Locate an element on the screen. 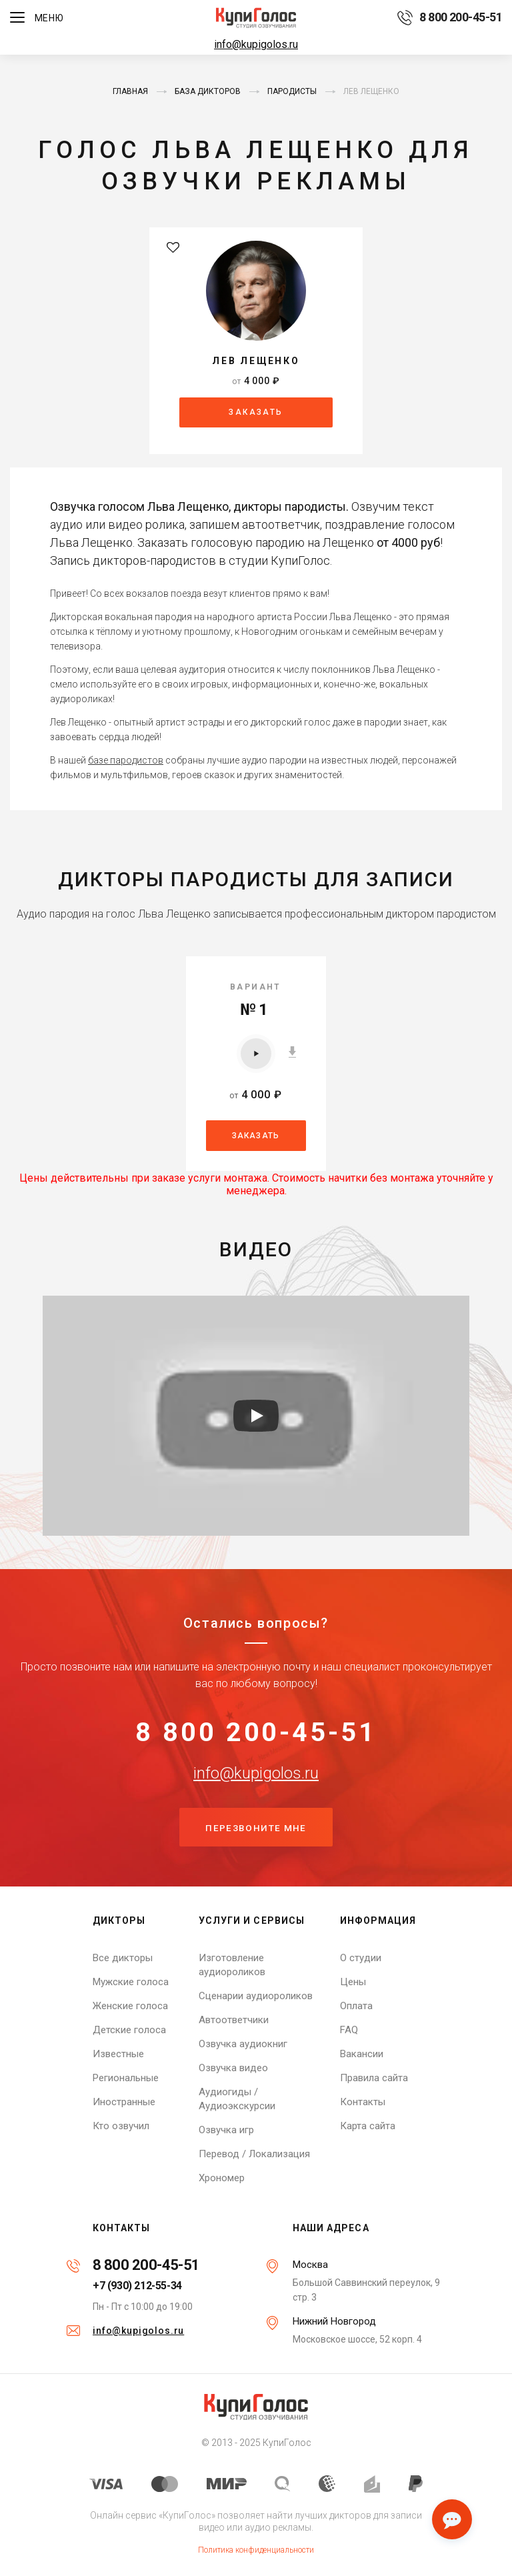  Контакты is located at coordinates (362, 2102).